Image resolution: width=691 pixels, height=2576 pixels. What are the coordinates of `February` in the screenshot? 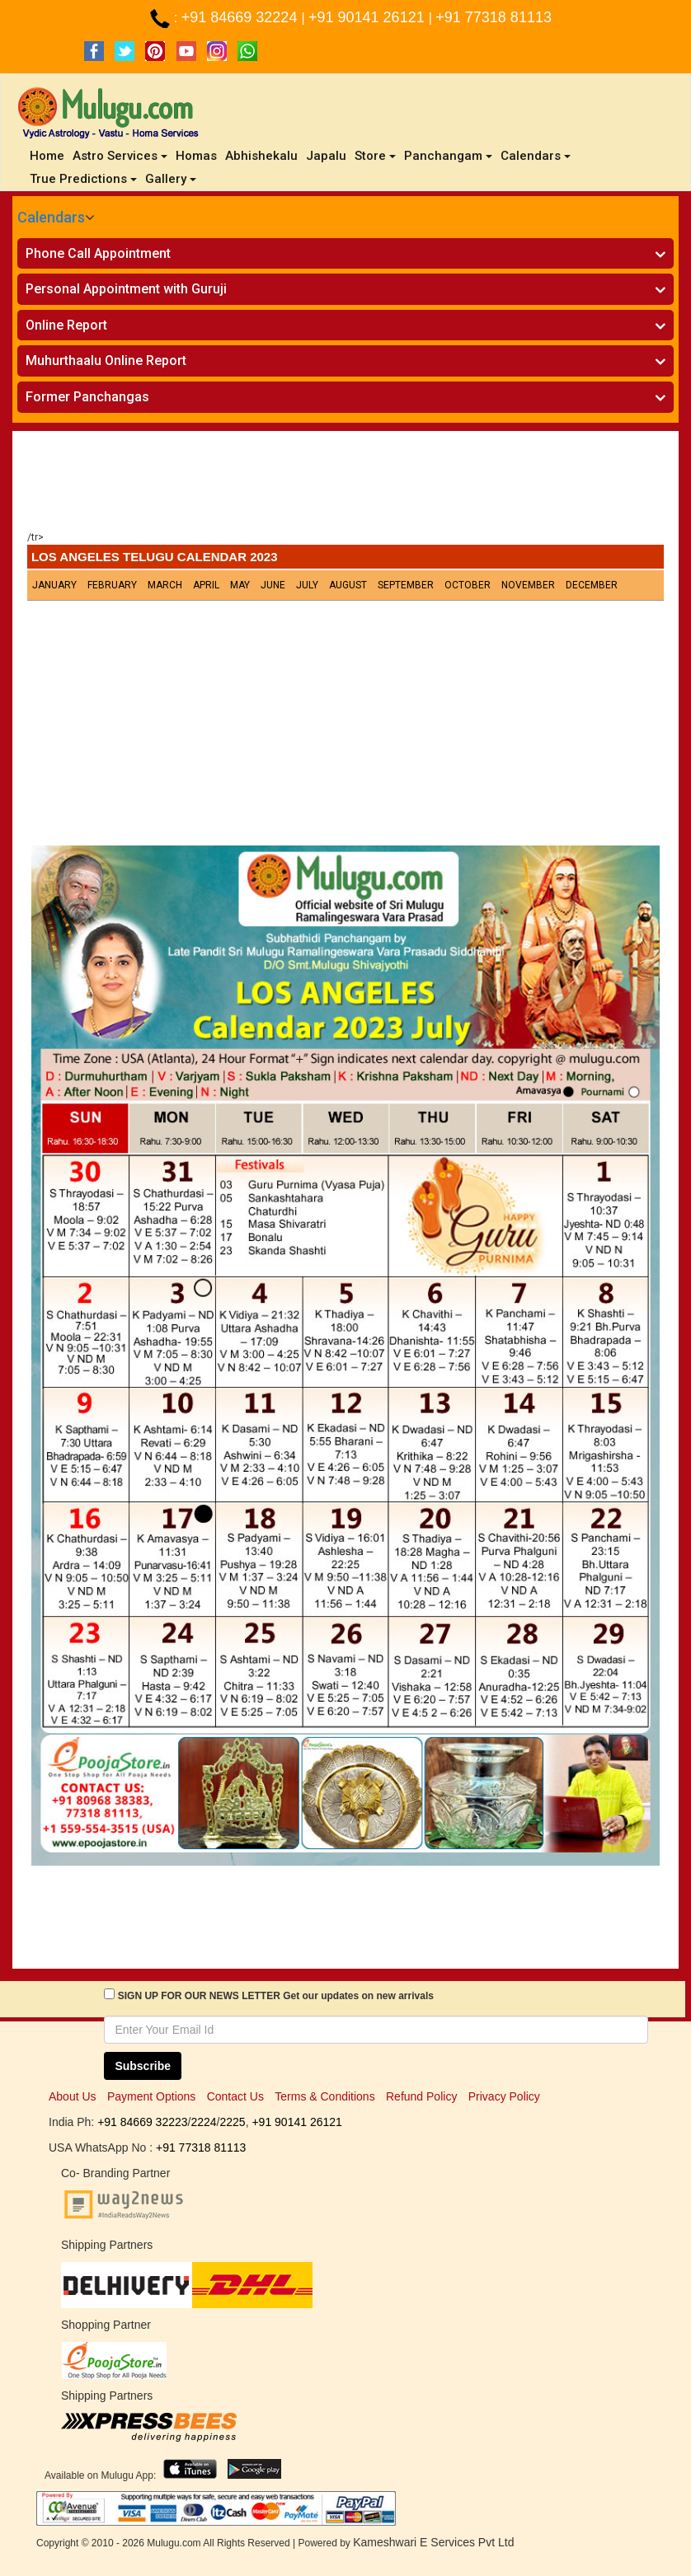 It's located at (112, 585).